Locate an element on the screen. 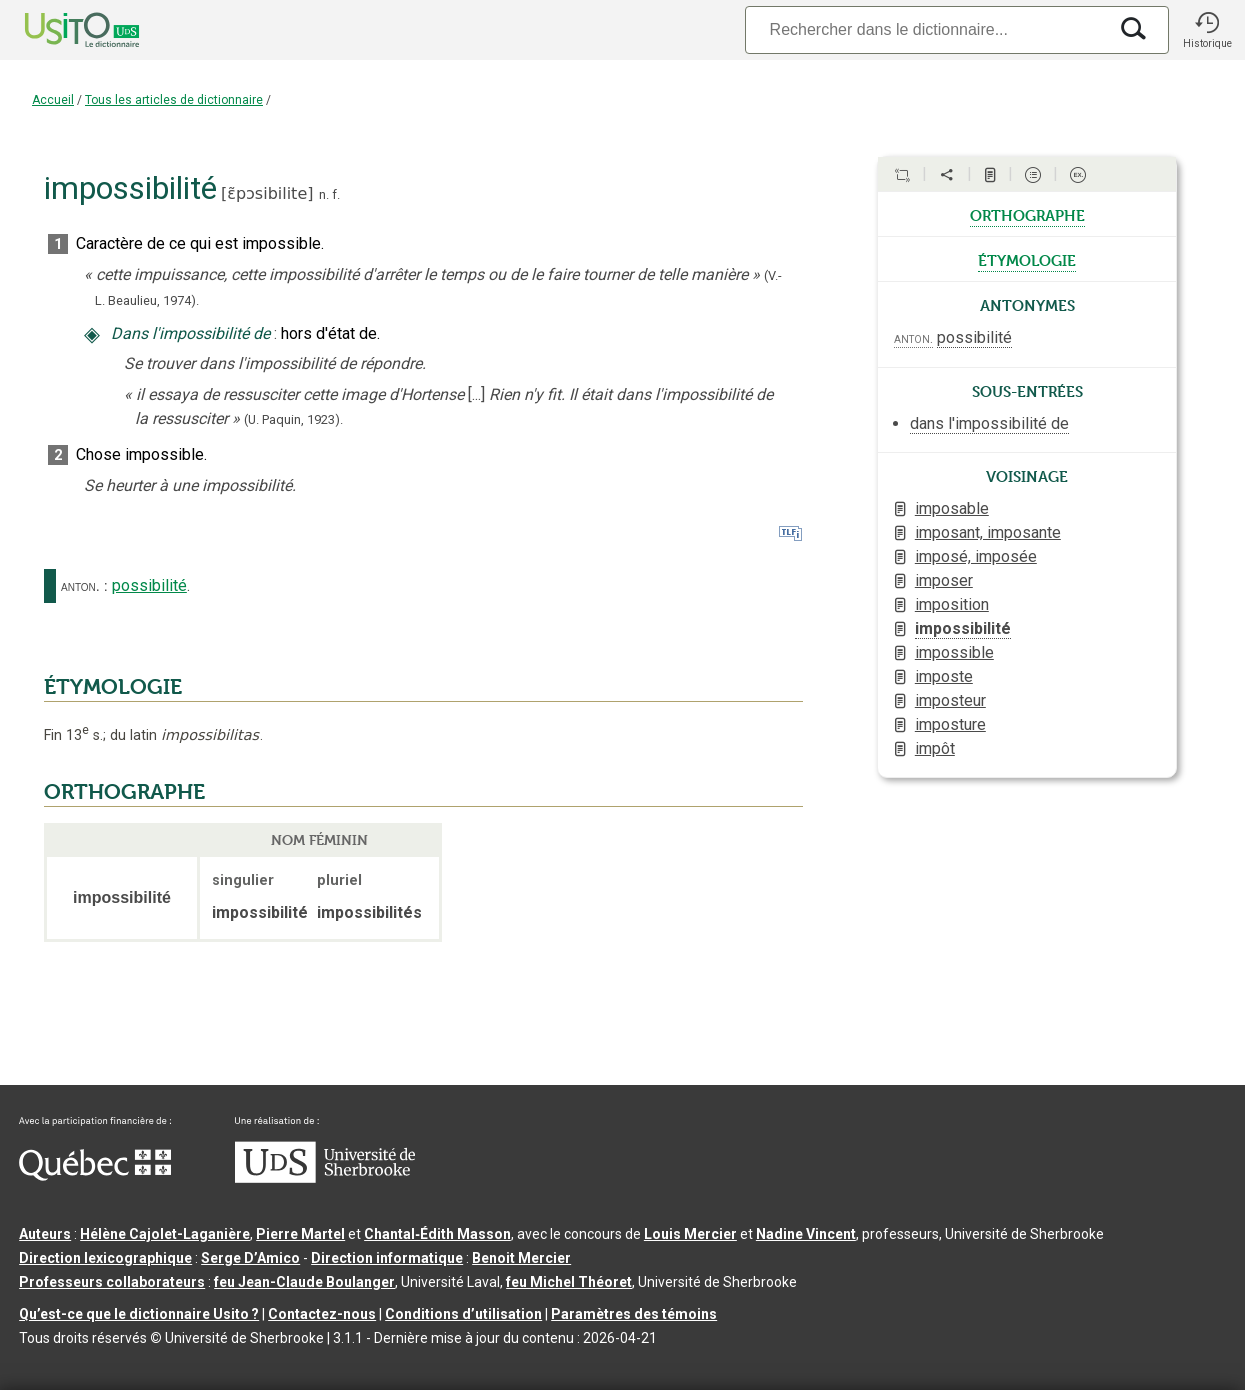 This screenshot has height=1390, width=1245. imposé, imposée is located at coordinates (976, 556).